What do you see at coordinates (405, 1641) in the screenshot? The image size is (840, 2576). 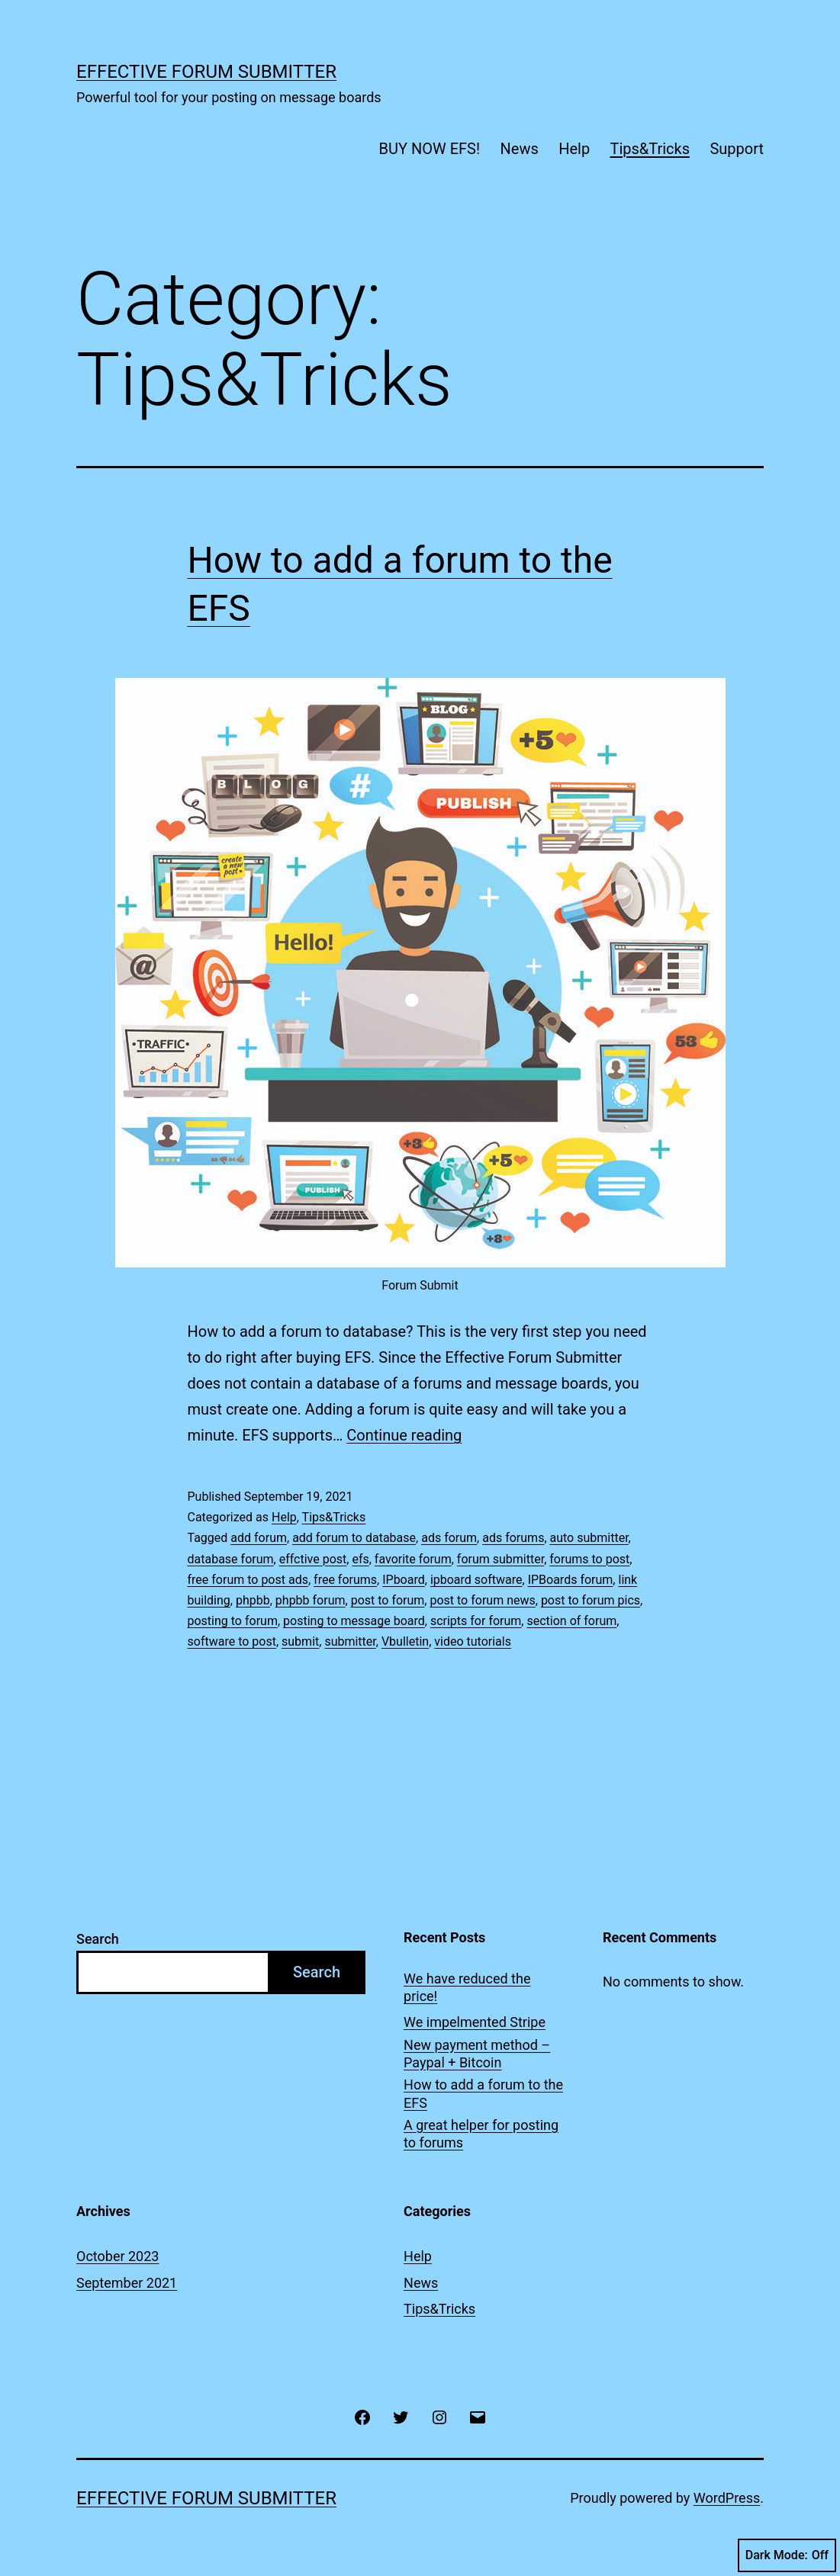 I see `Vbulletin` at bounding box center [405, 1641].